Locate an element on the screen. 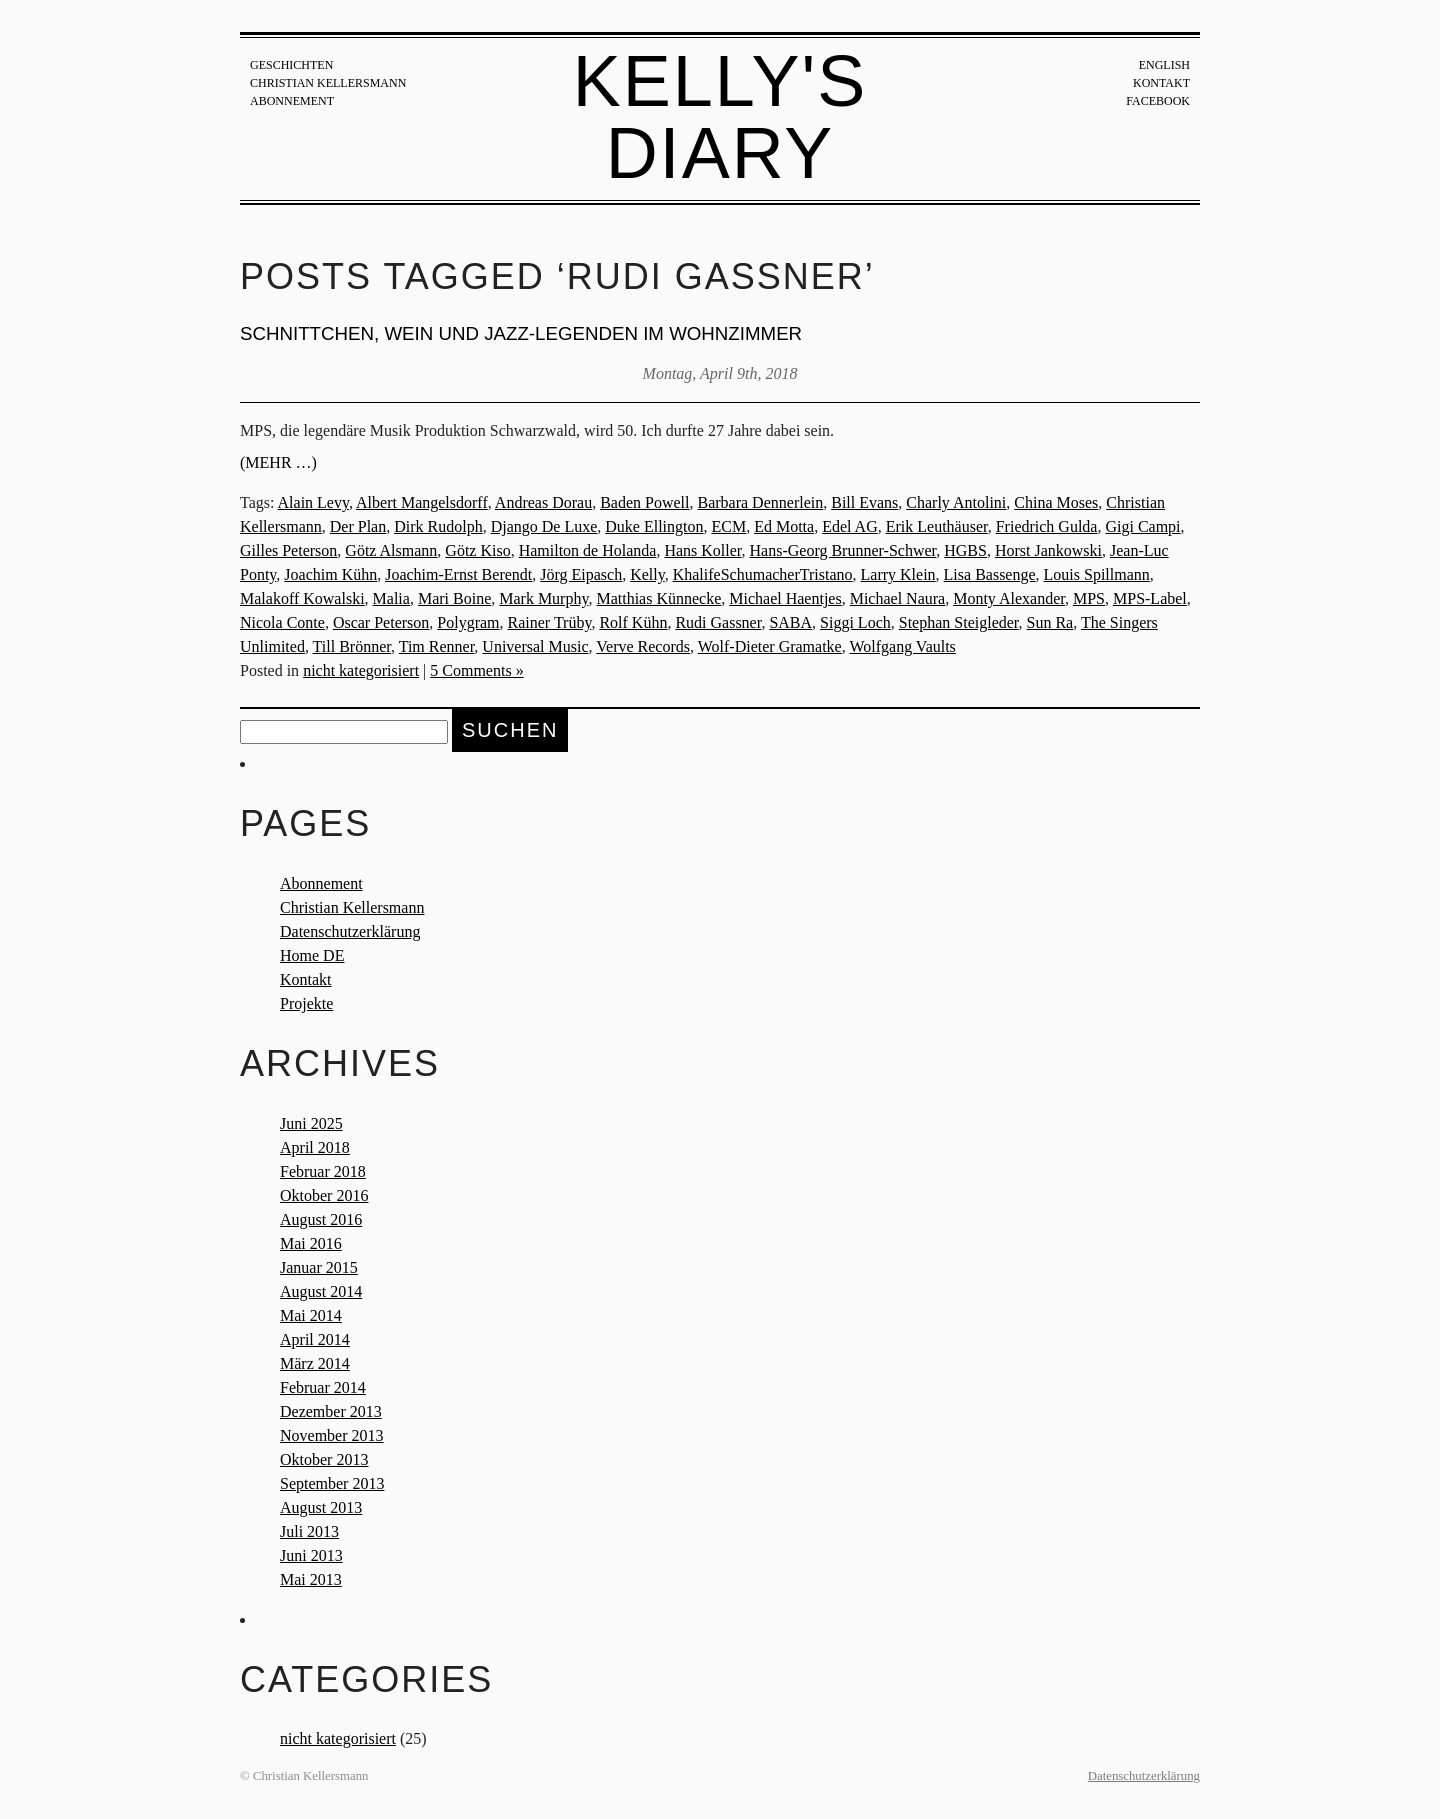 The image size is (1440, 1819). MPS-Label is located at coordinates (1150, 598).